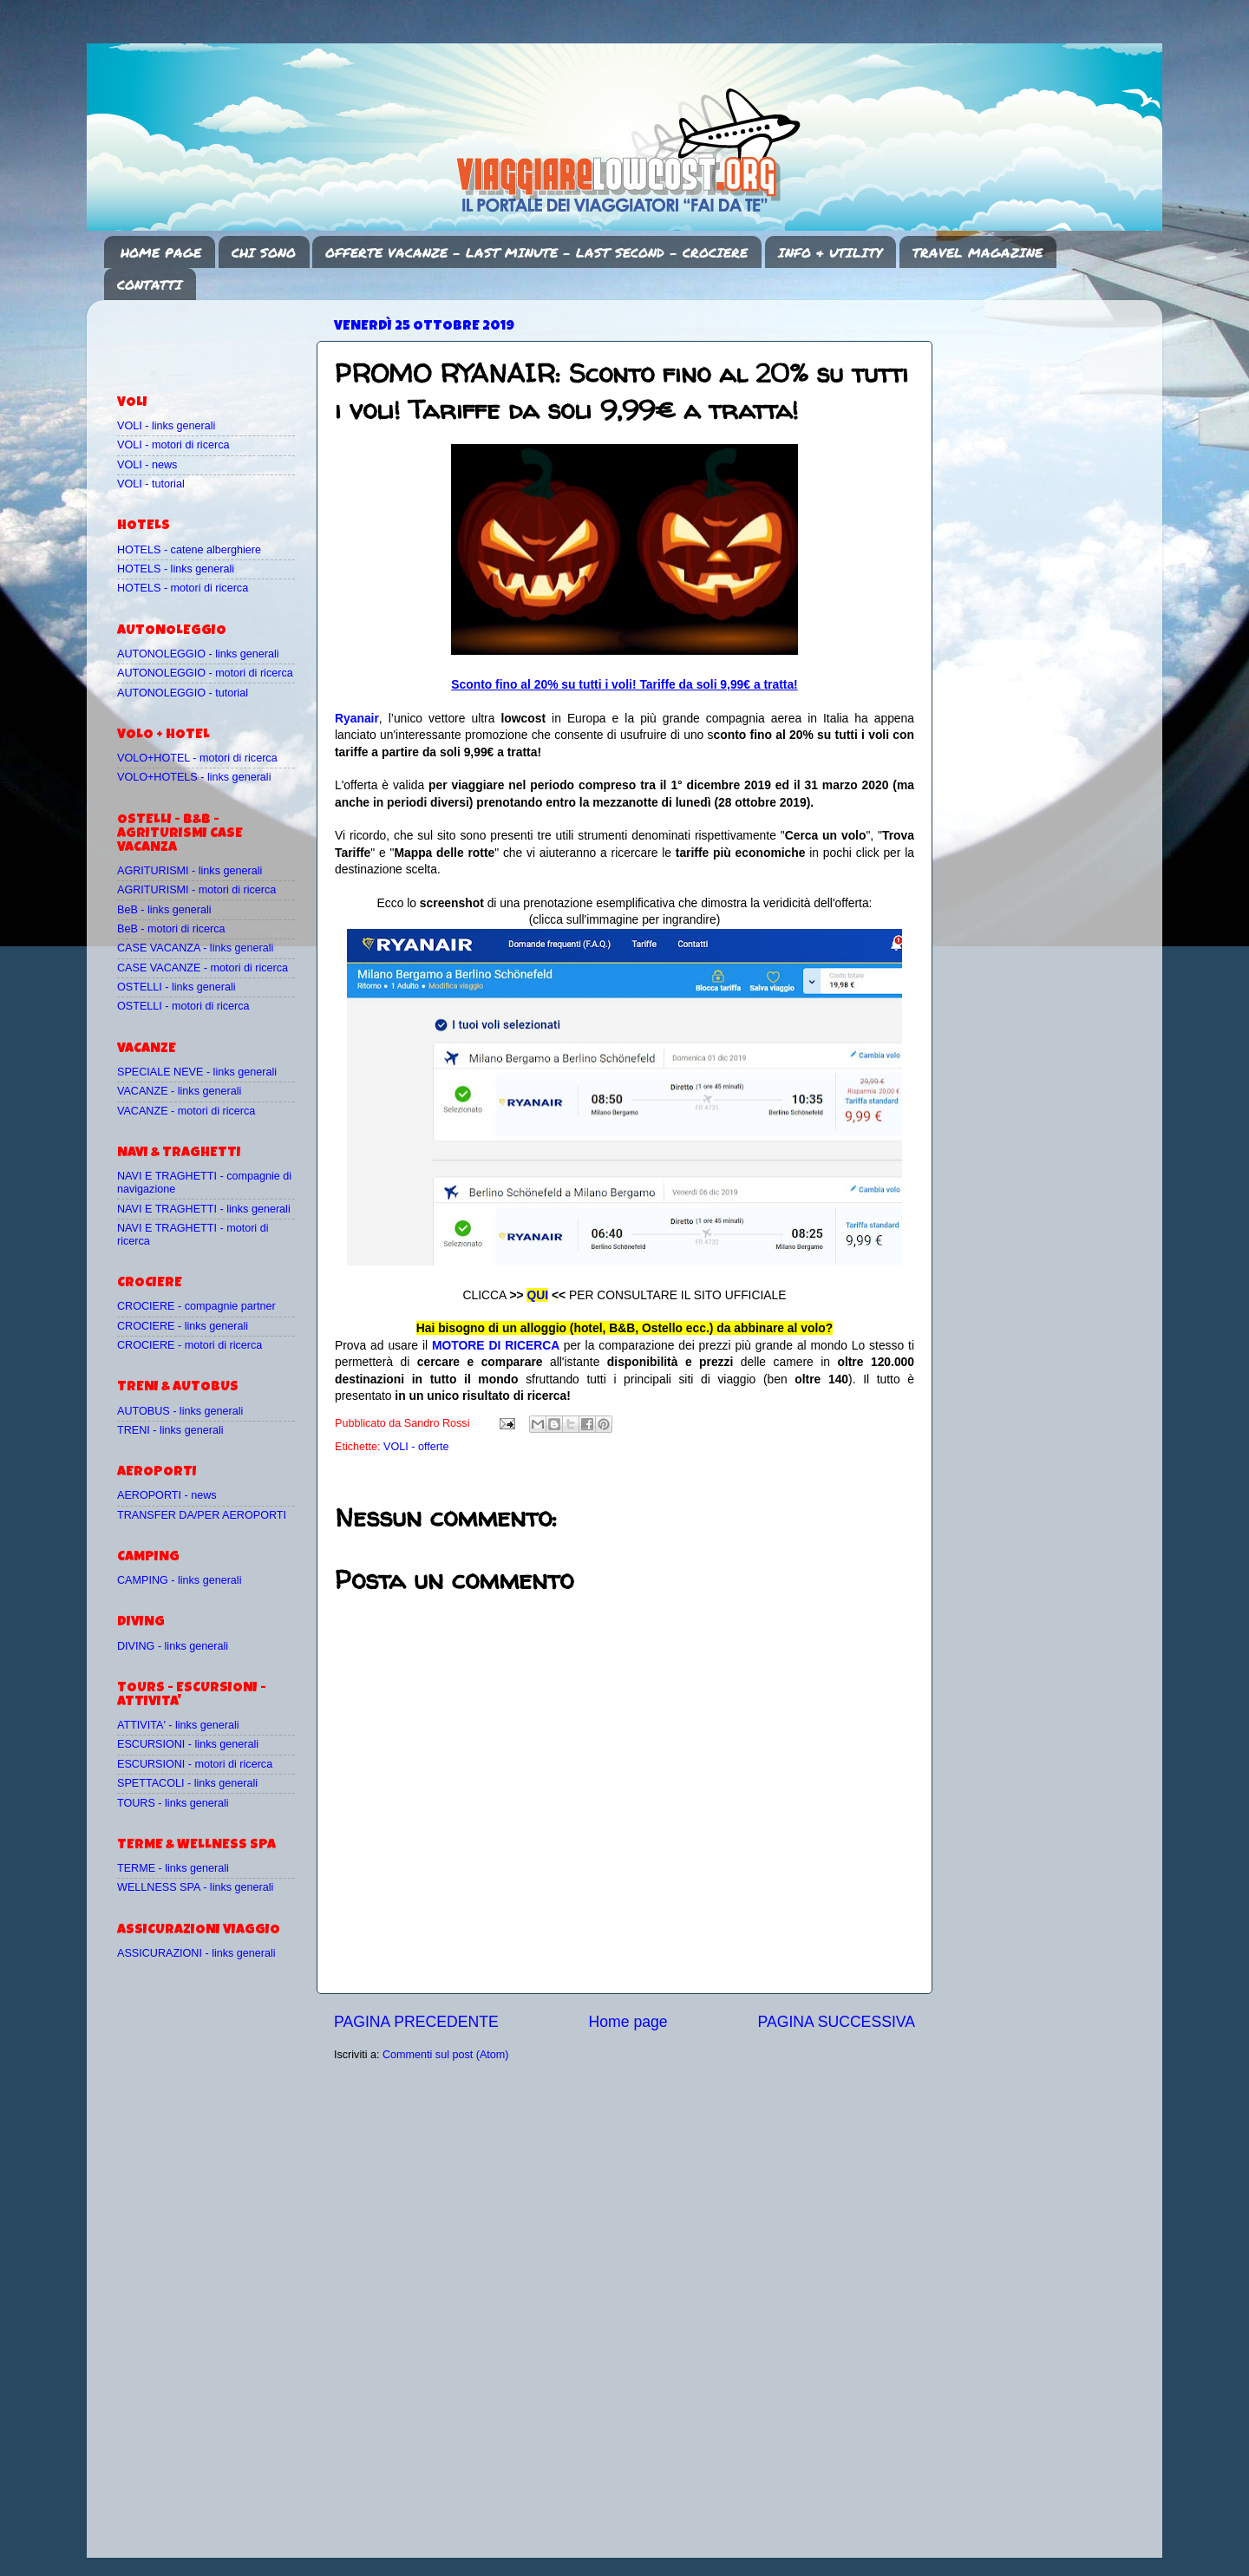 This screenshot has height=2576, width=1249. I want to click on NAVI E TRAGHETTI - links generali, so click(204, 1209).